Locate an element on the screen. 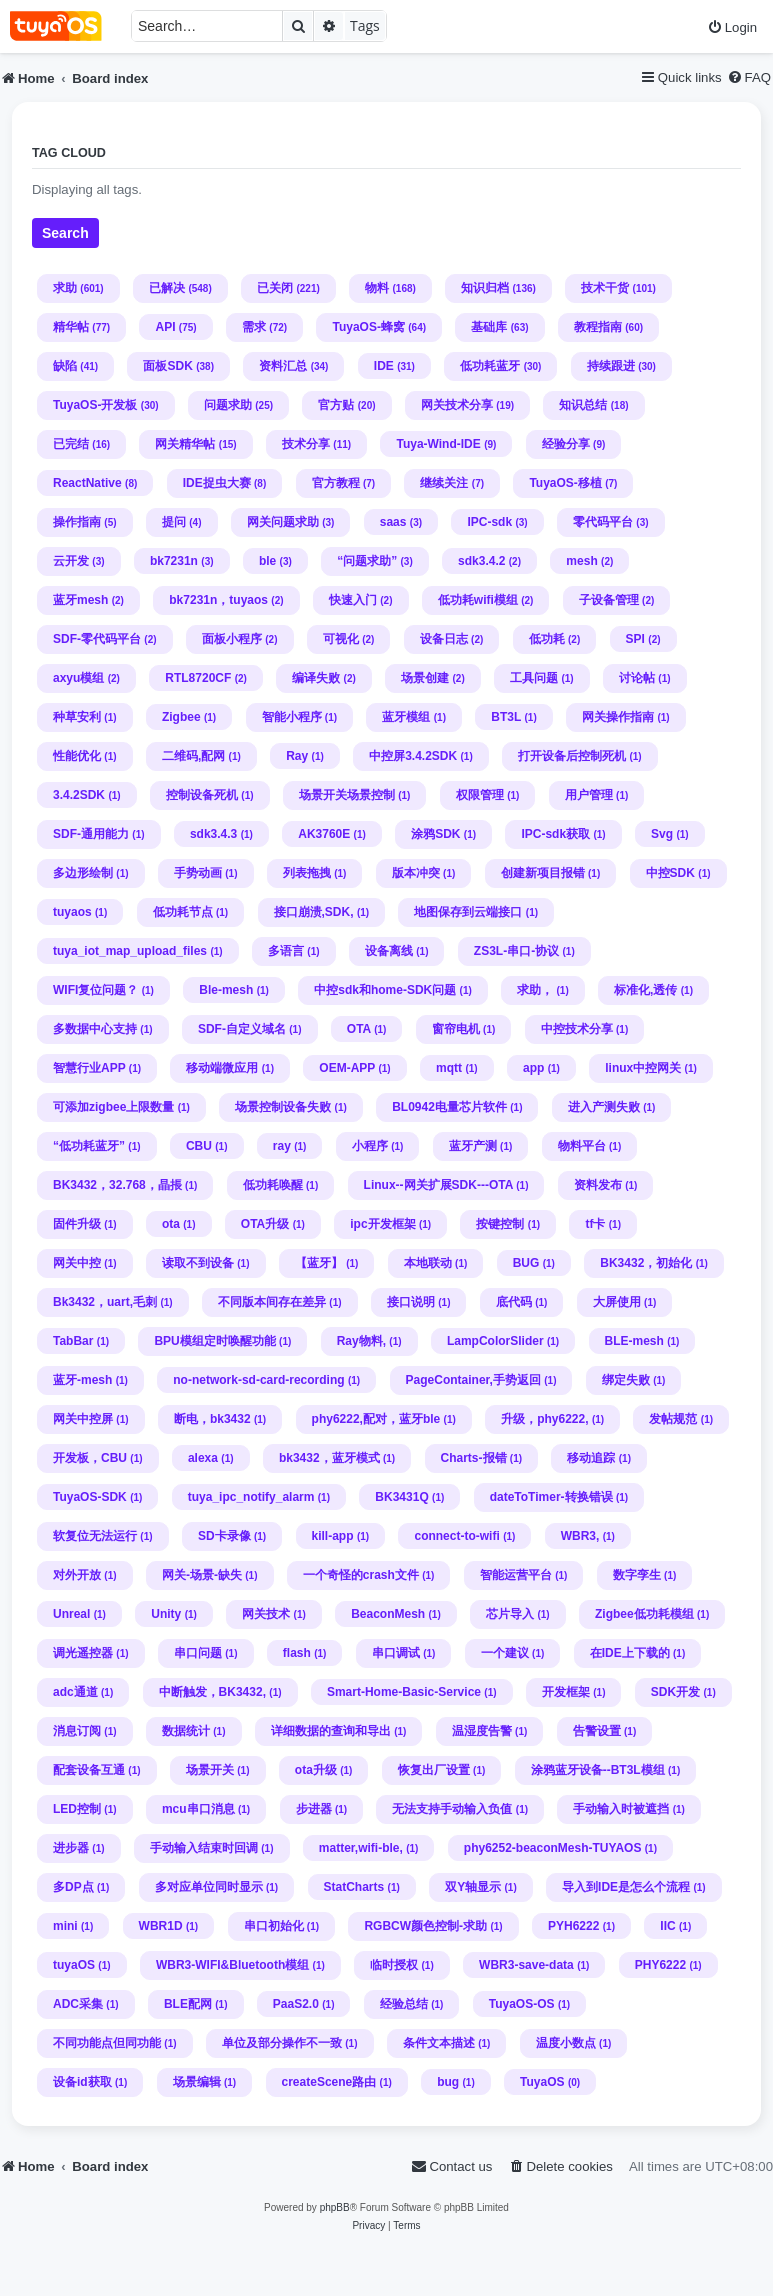  低功耗蓝牙 is located at coordinates (490, 366).